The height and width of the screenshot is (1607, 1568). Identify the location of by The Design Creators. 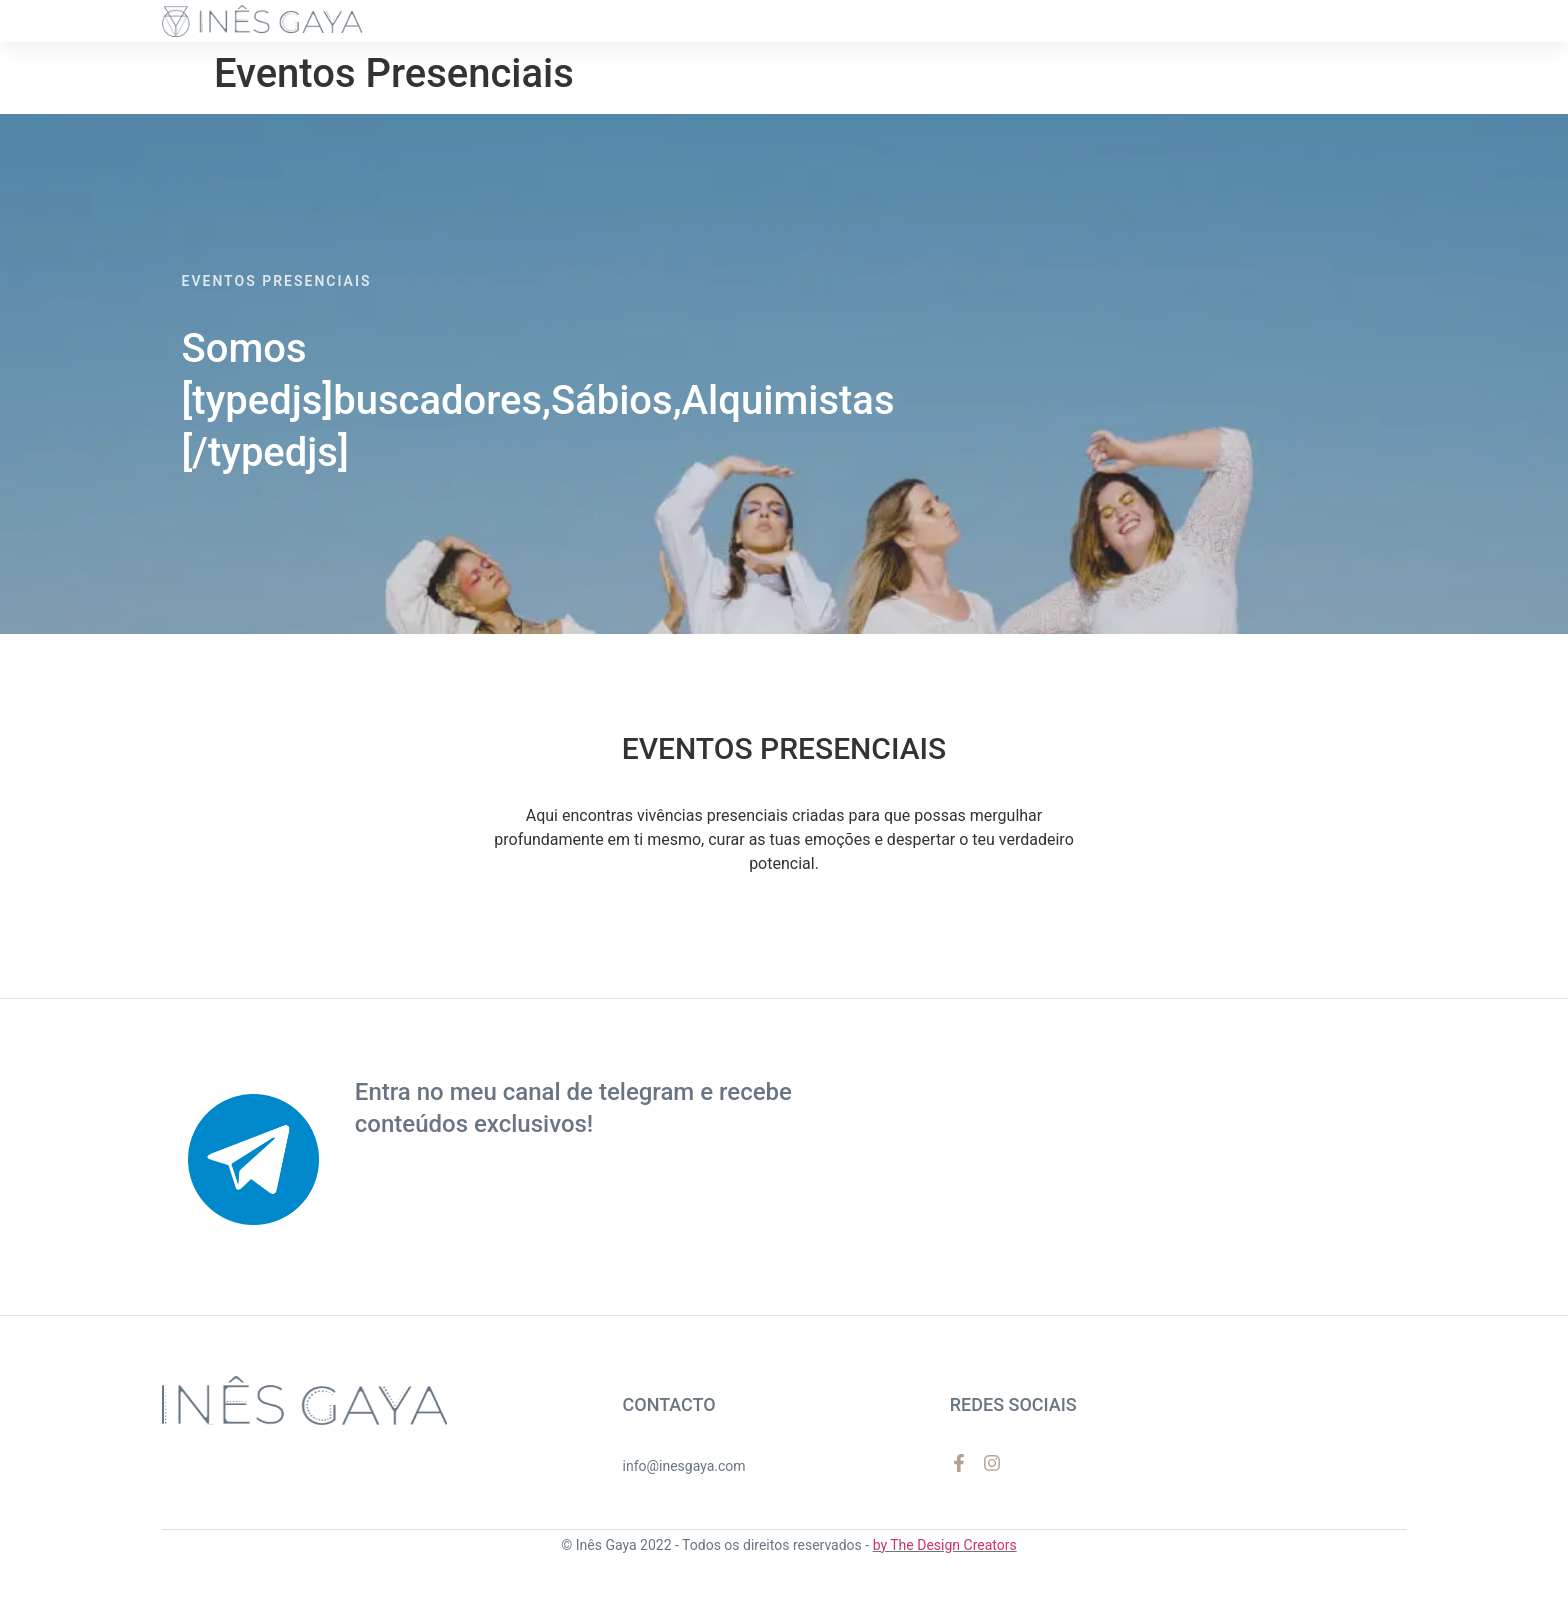
(945, 1545).